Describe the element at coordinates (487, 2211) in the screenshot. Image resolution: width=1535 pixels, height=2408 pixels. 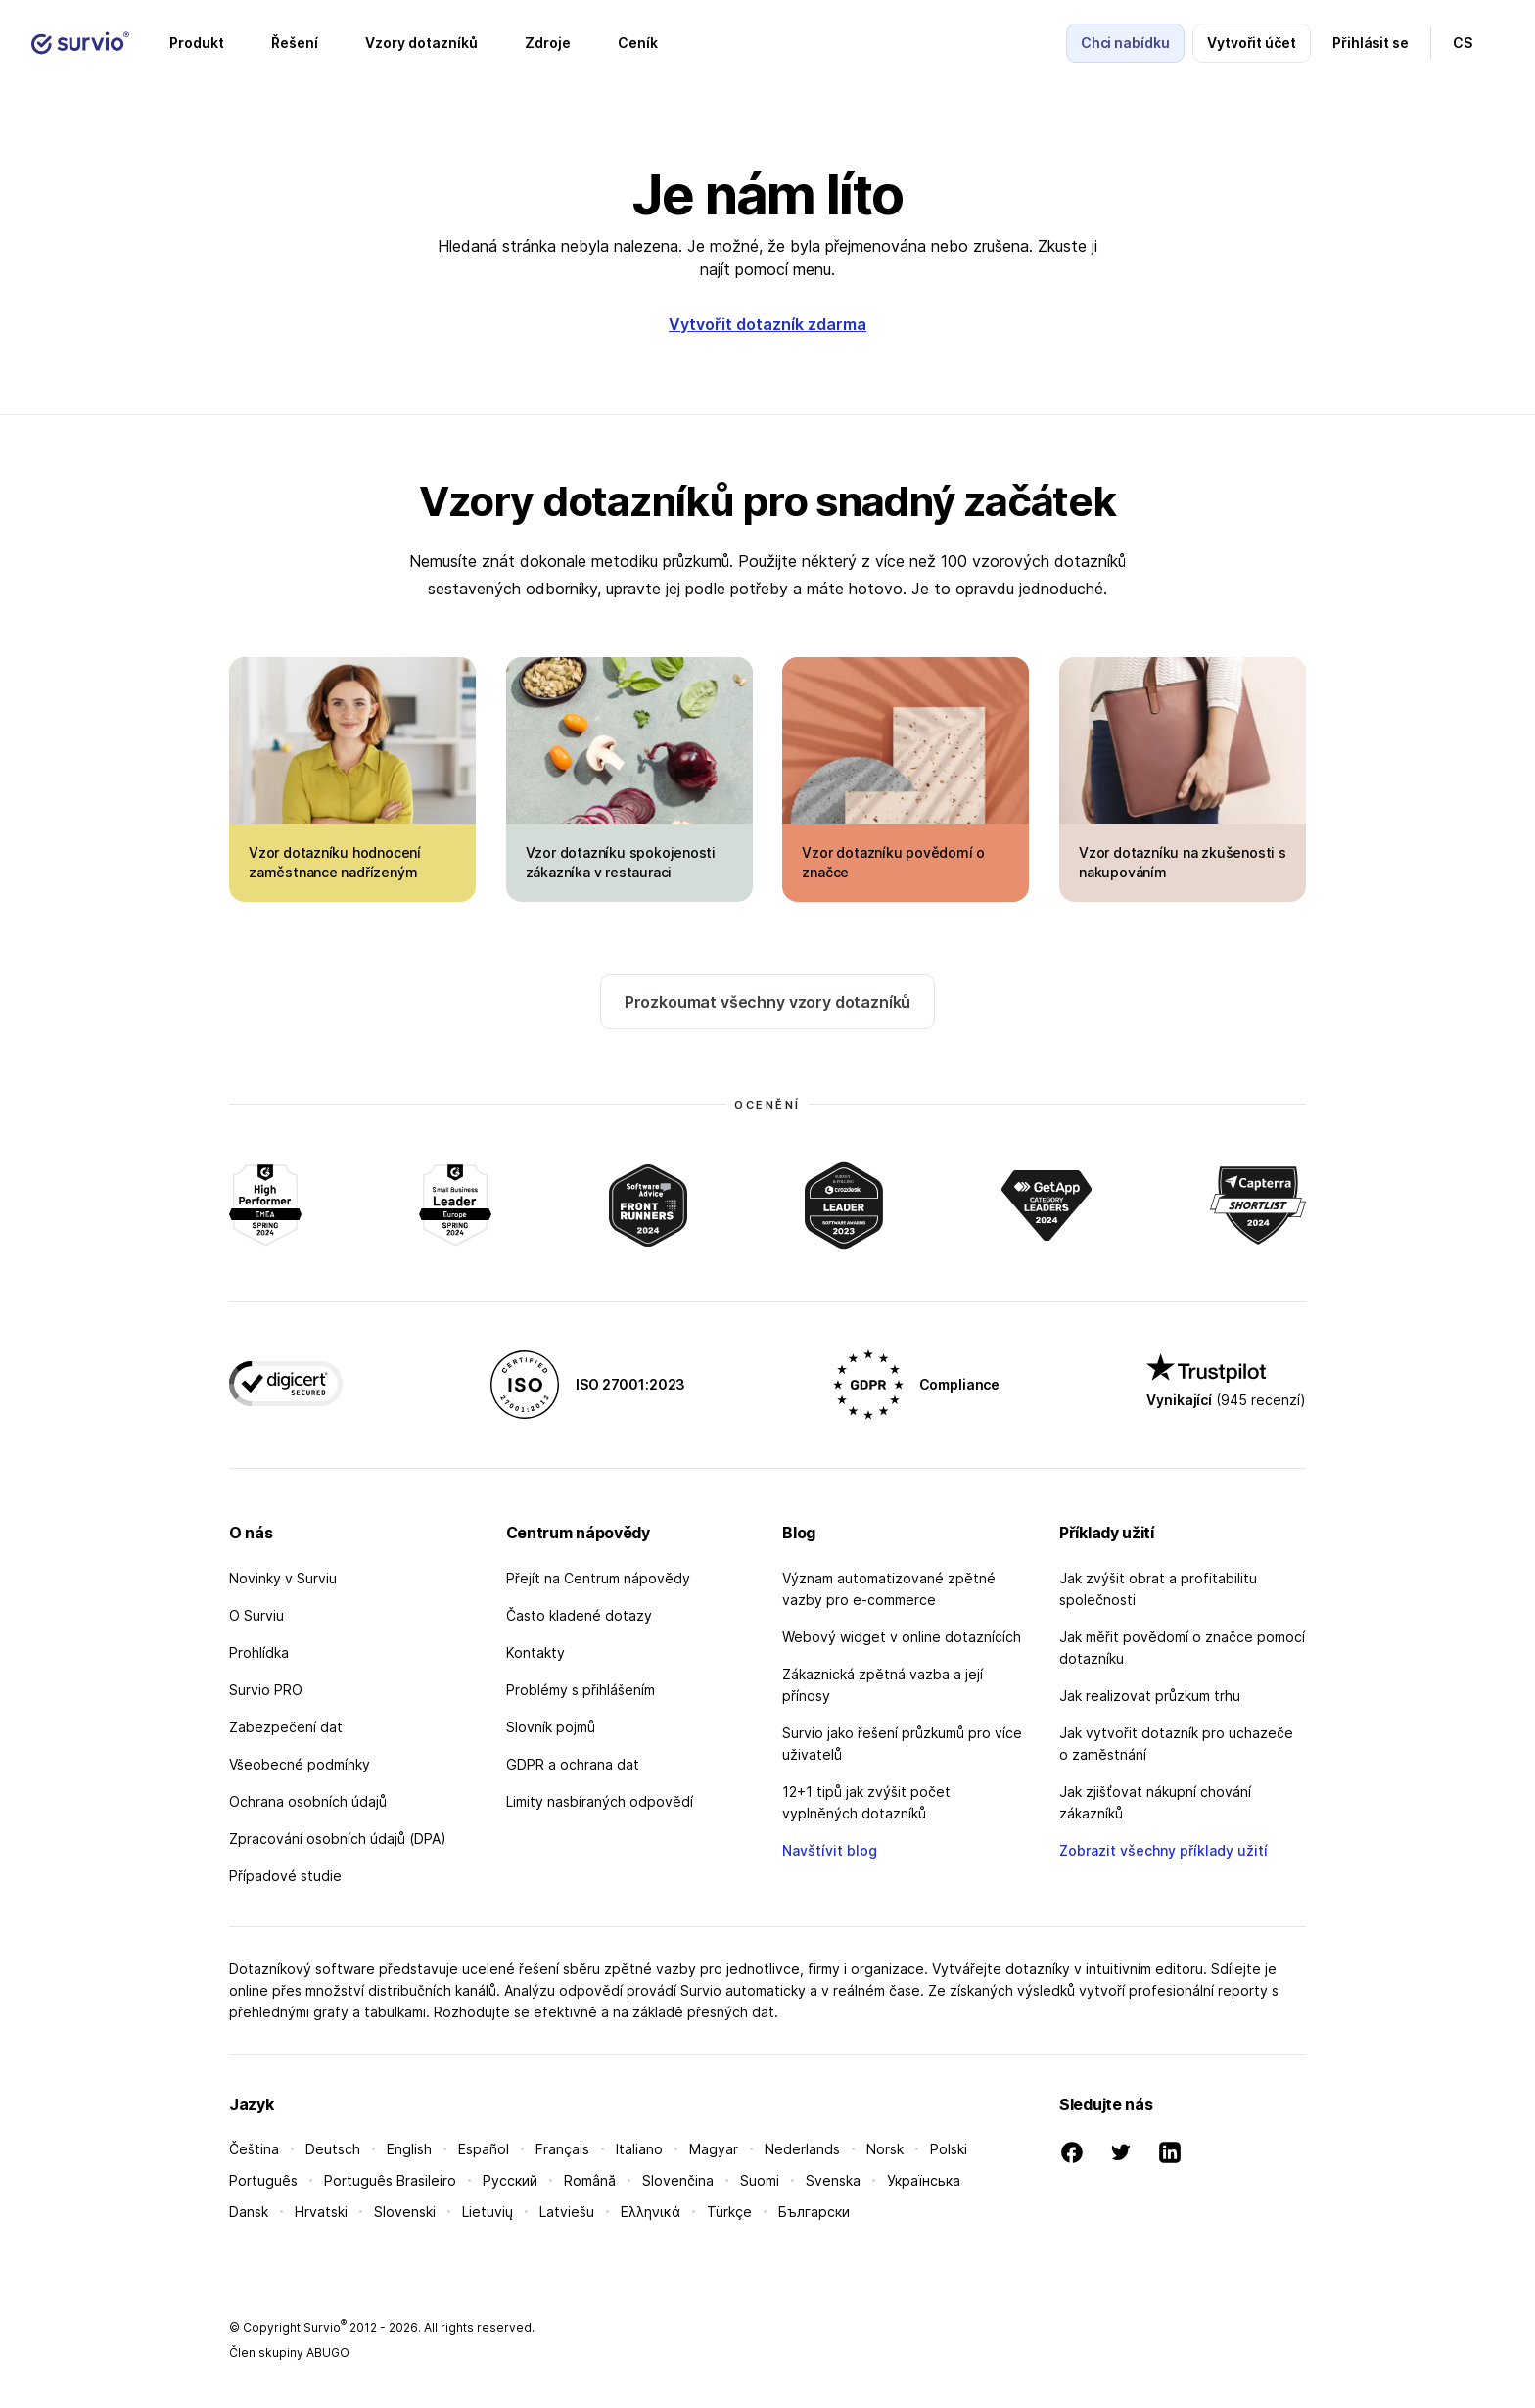
I see `Lietuvių` at that location.